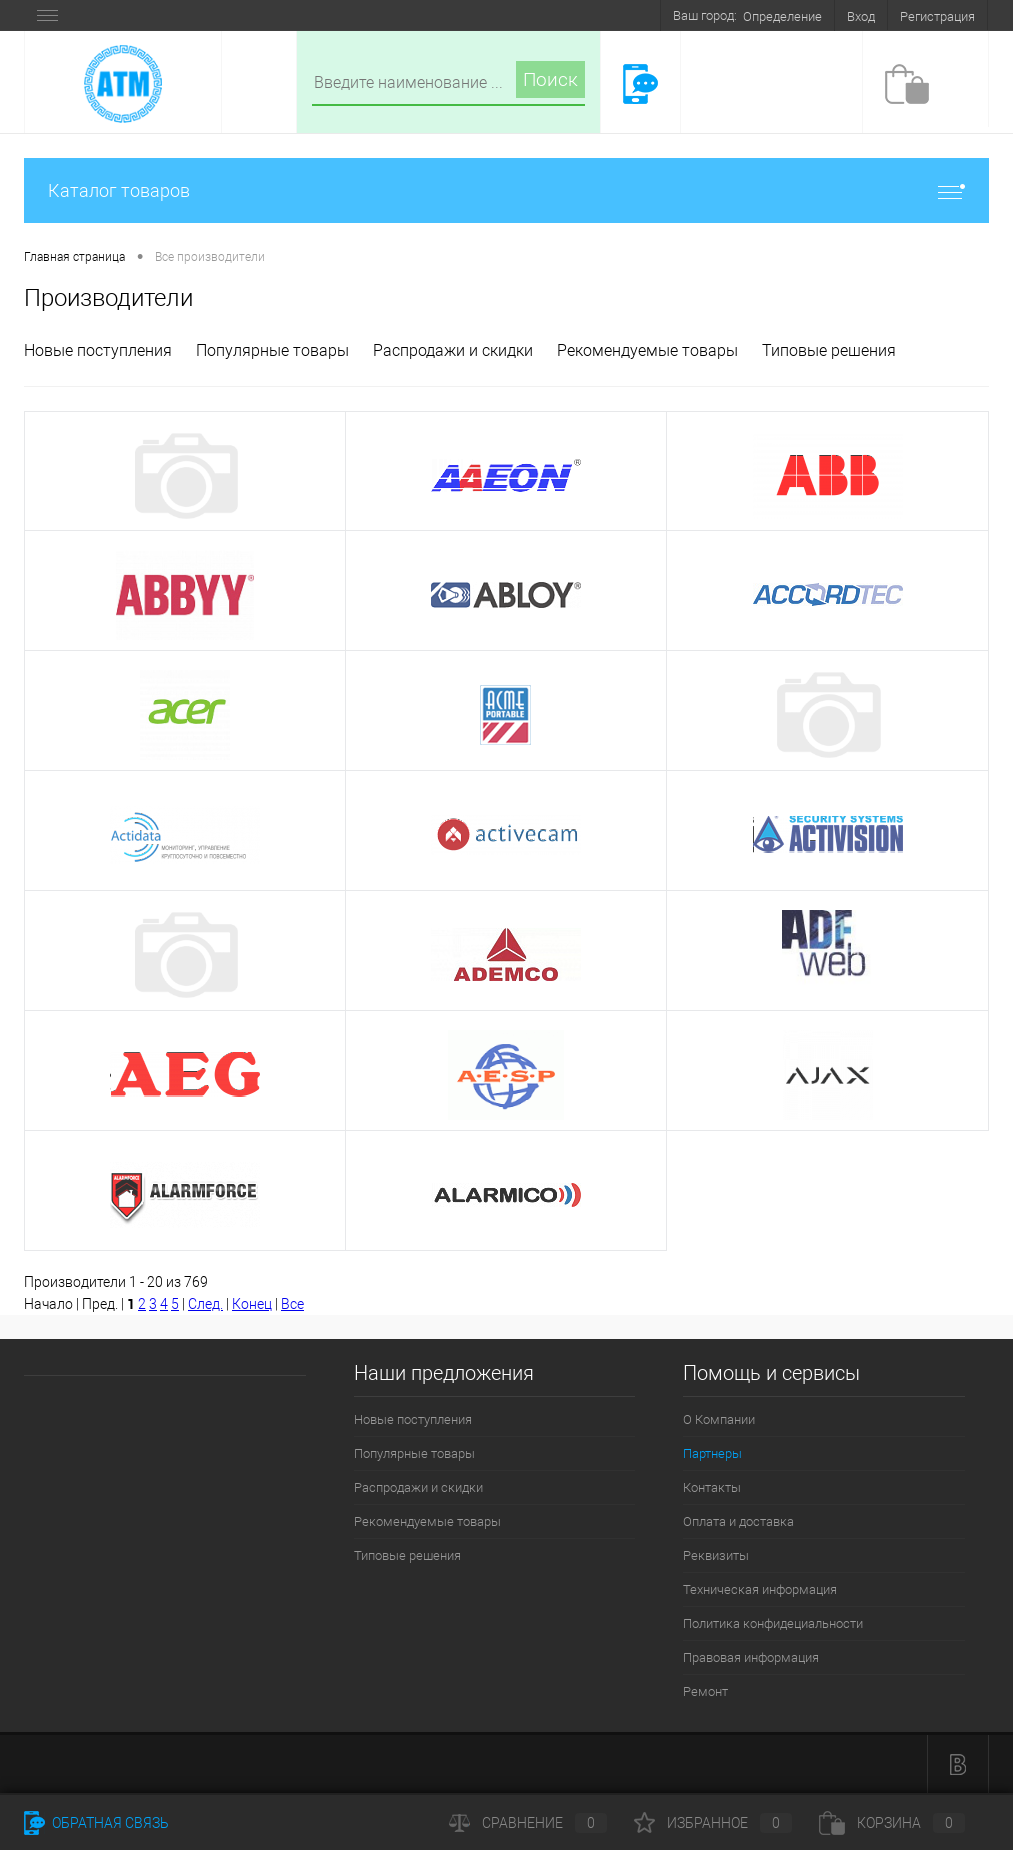 The width and height of the screenshot is (1013, 1850). Describe the element at coordinates (712, 1487) in the screenshot. I see `Контакты` at that location.